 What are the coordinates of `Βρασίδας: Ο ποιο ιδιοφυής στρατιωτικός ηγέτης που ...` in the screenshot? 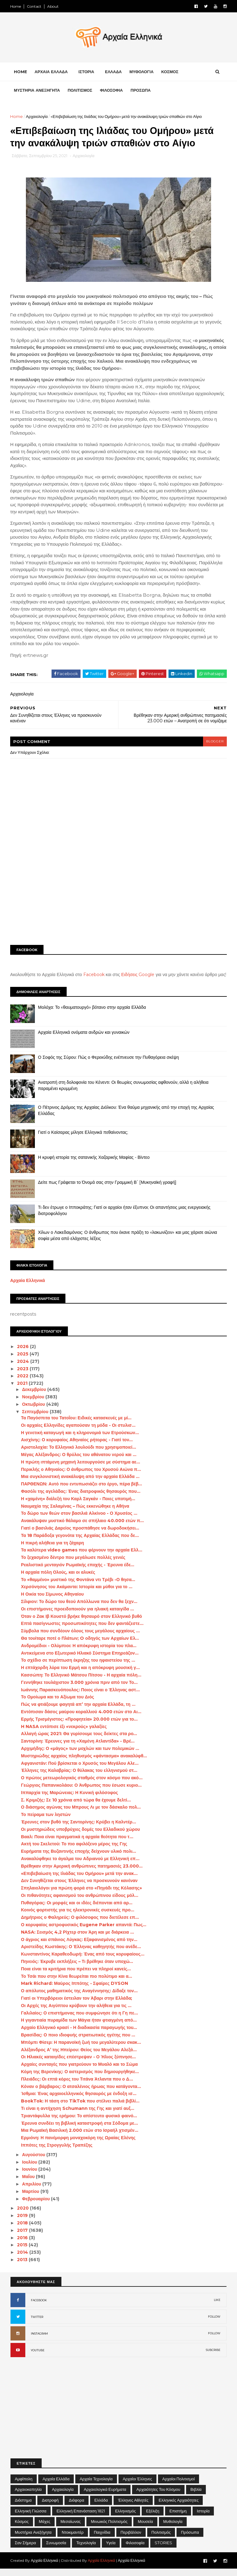 It's located at (78, 2042).